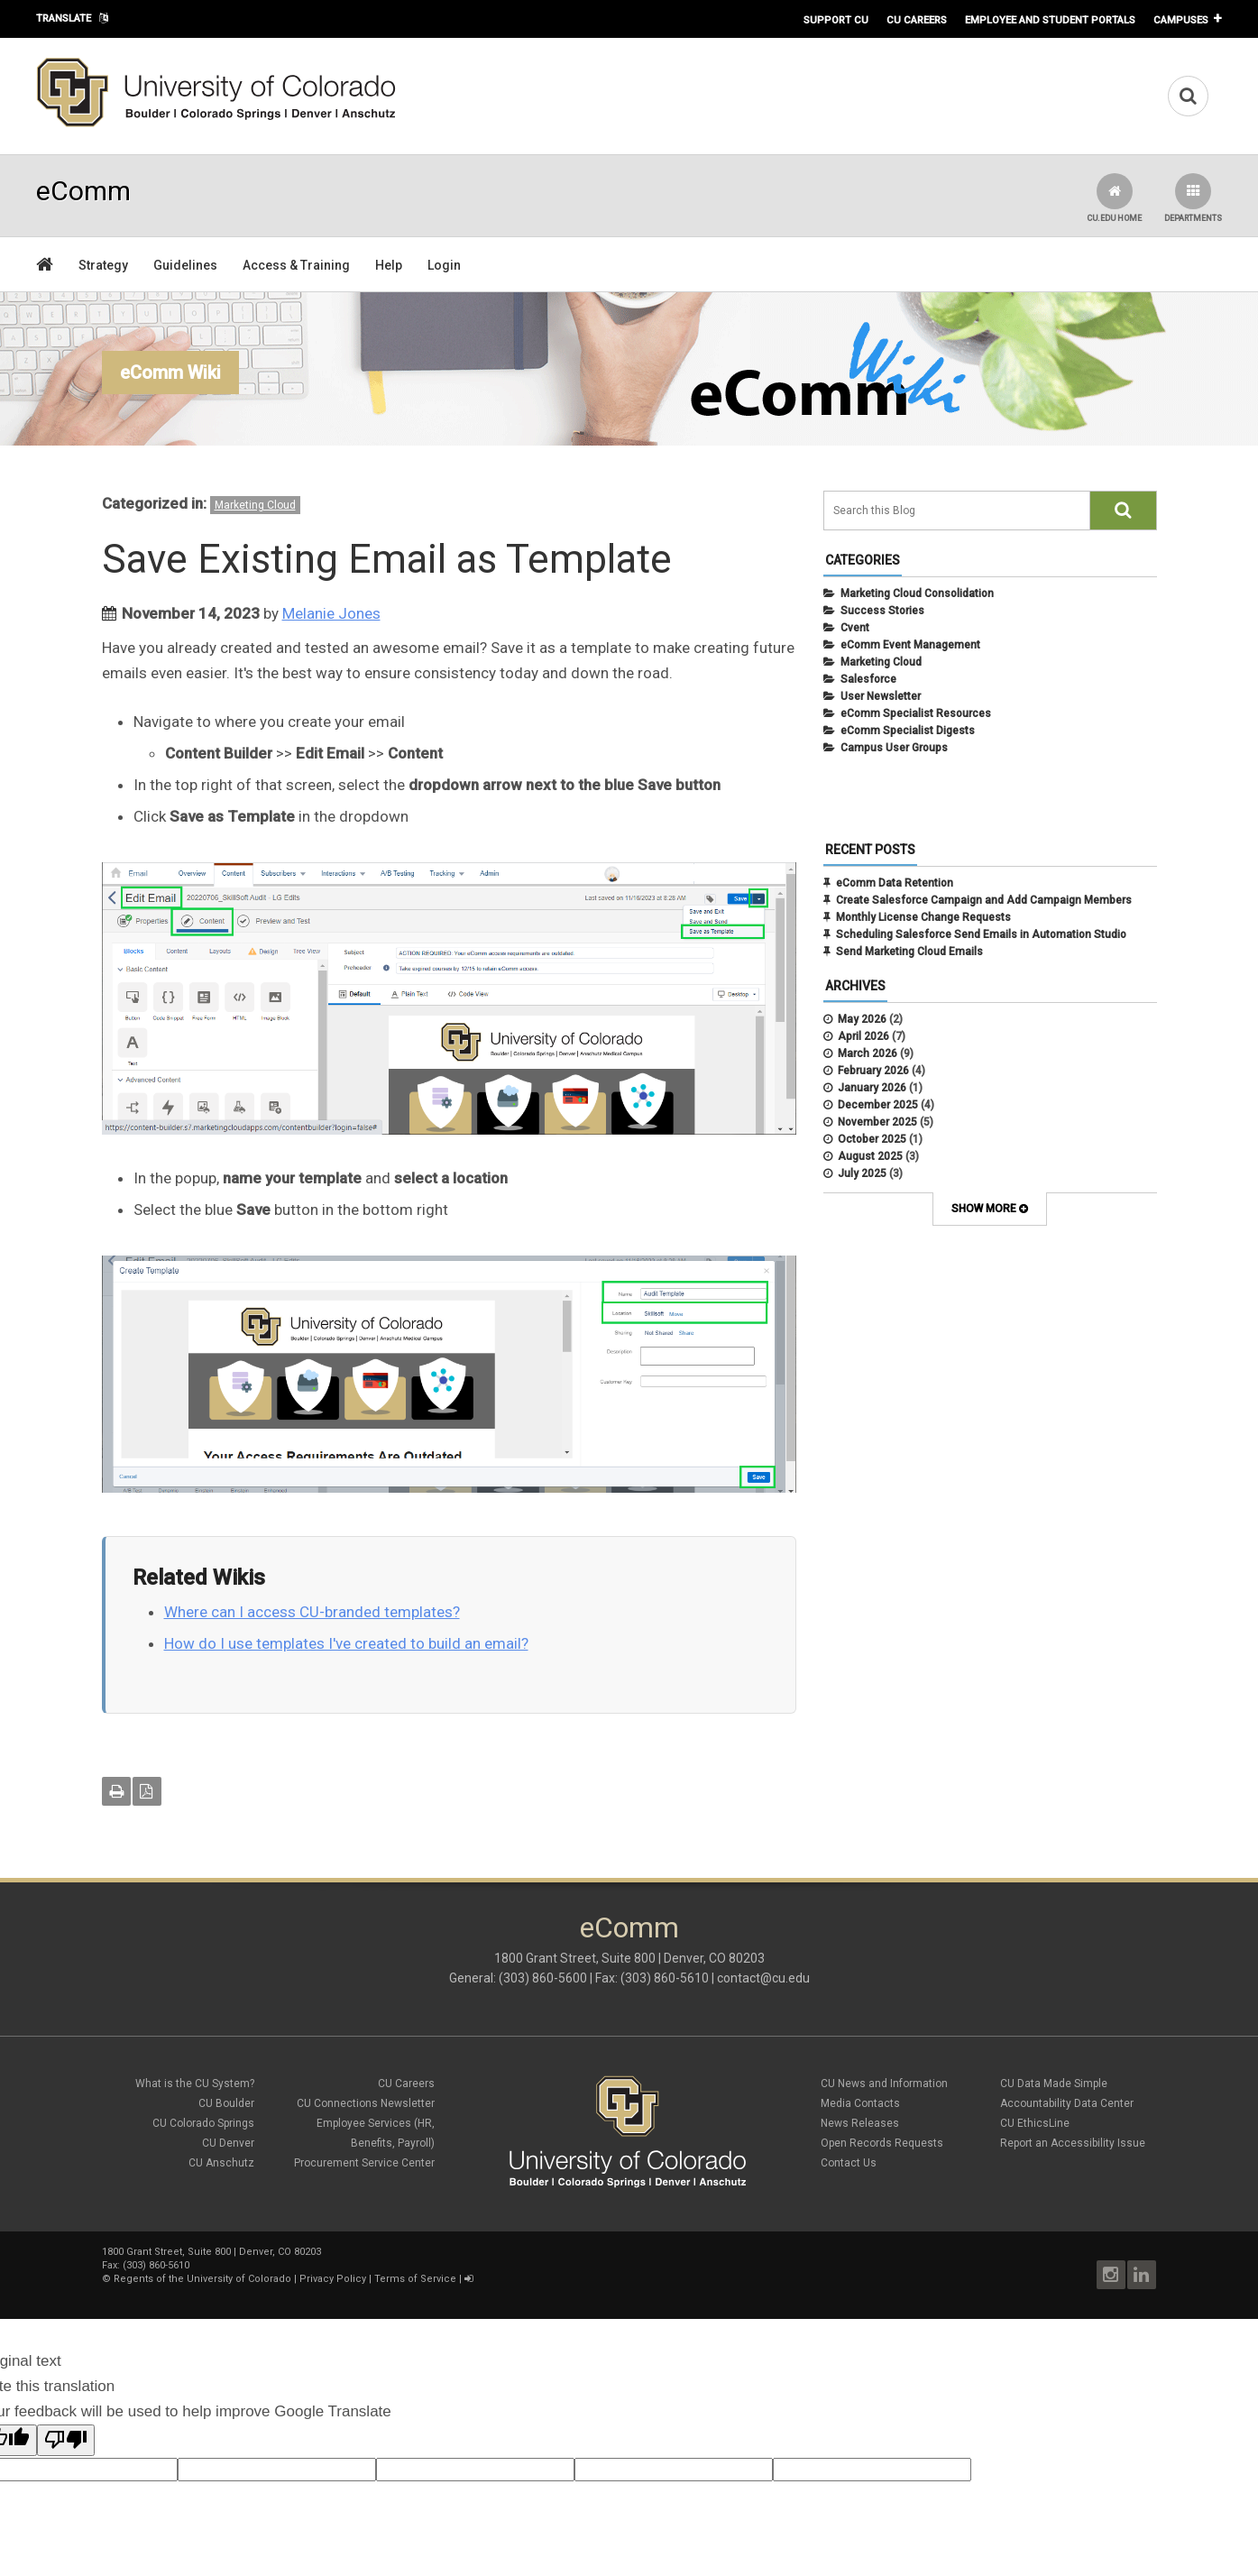 The width and height of the screenshot is (1258, 2576). What do you see at coordinates (1067, 2103) in the screenshot?
I see `Accountability Data Center` at bounding box center [1067, 2103].